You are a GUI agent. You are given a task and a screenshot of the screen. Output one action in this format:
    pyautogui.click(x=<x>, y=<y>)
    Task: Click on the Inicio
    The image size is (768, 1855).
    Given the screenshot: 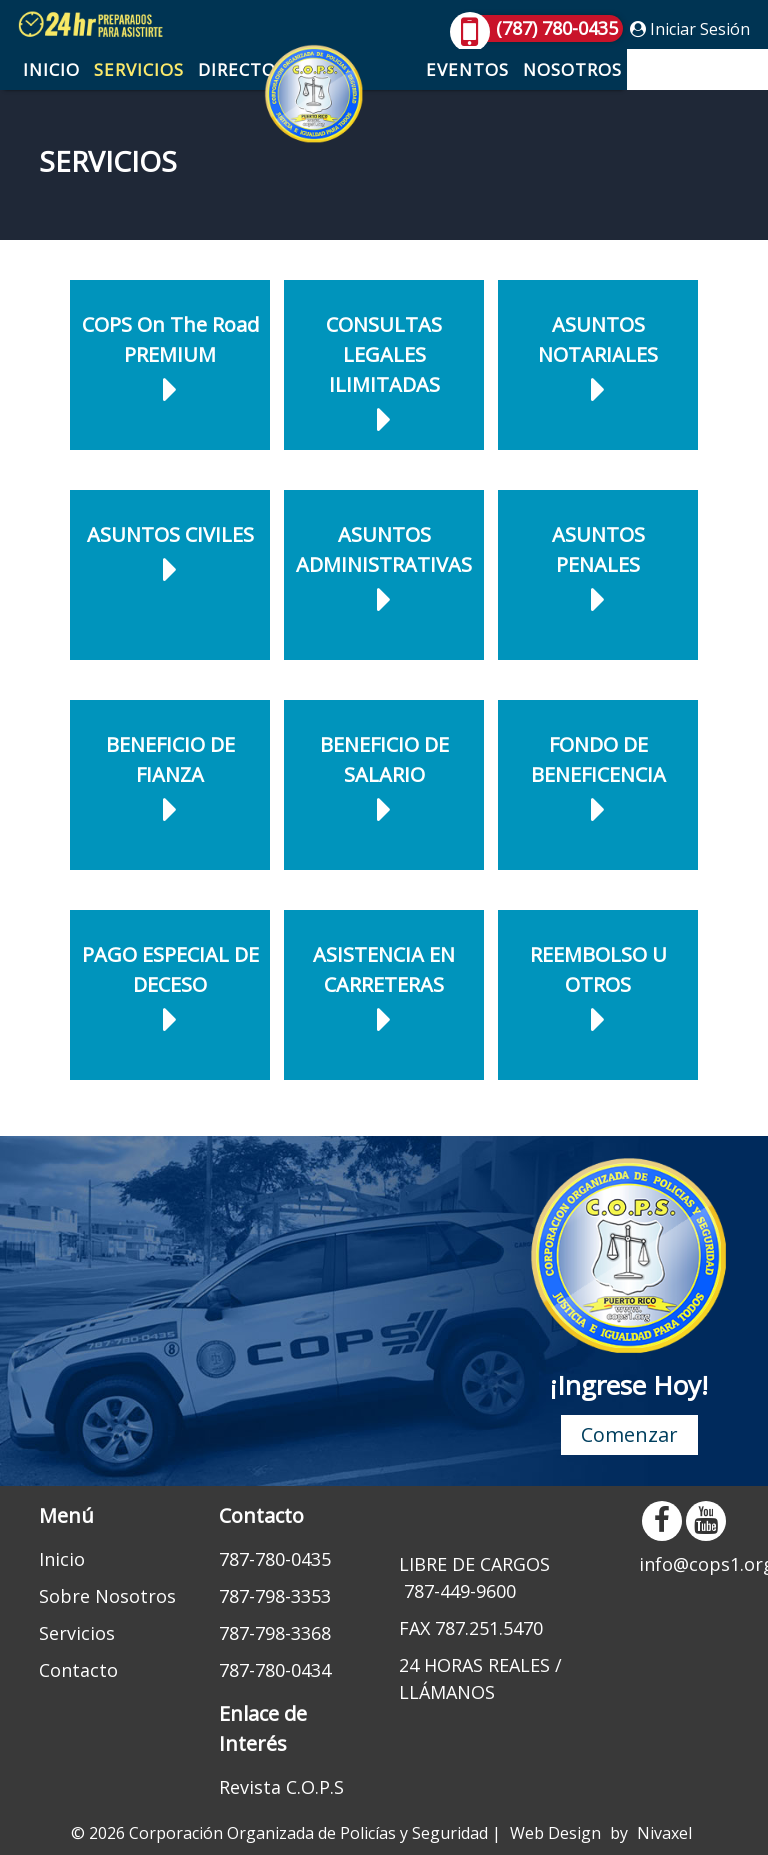 What is the action you would take?
    pyautogui.click(x=51, y=69)
    